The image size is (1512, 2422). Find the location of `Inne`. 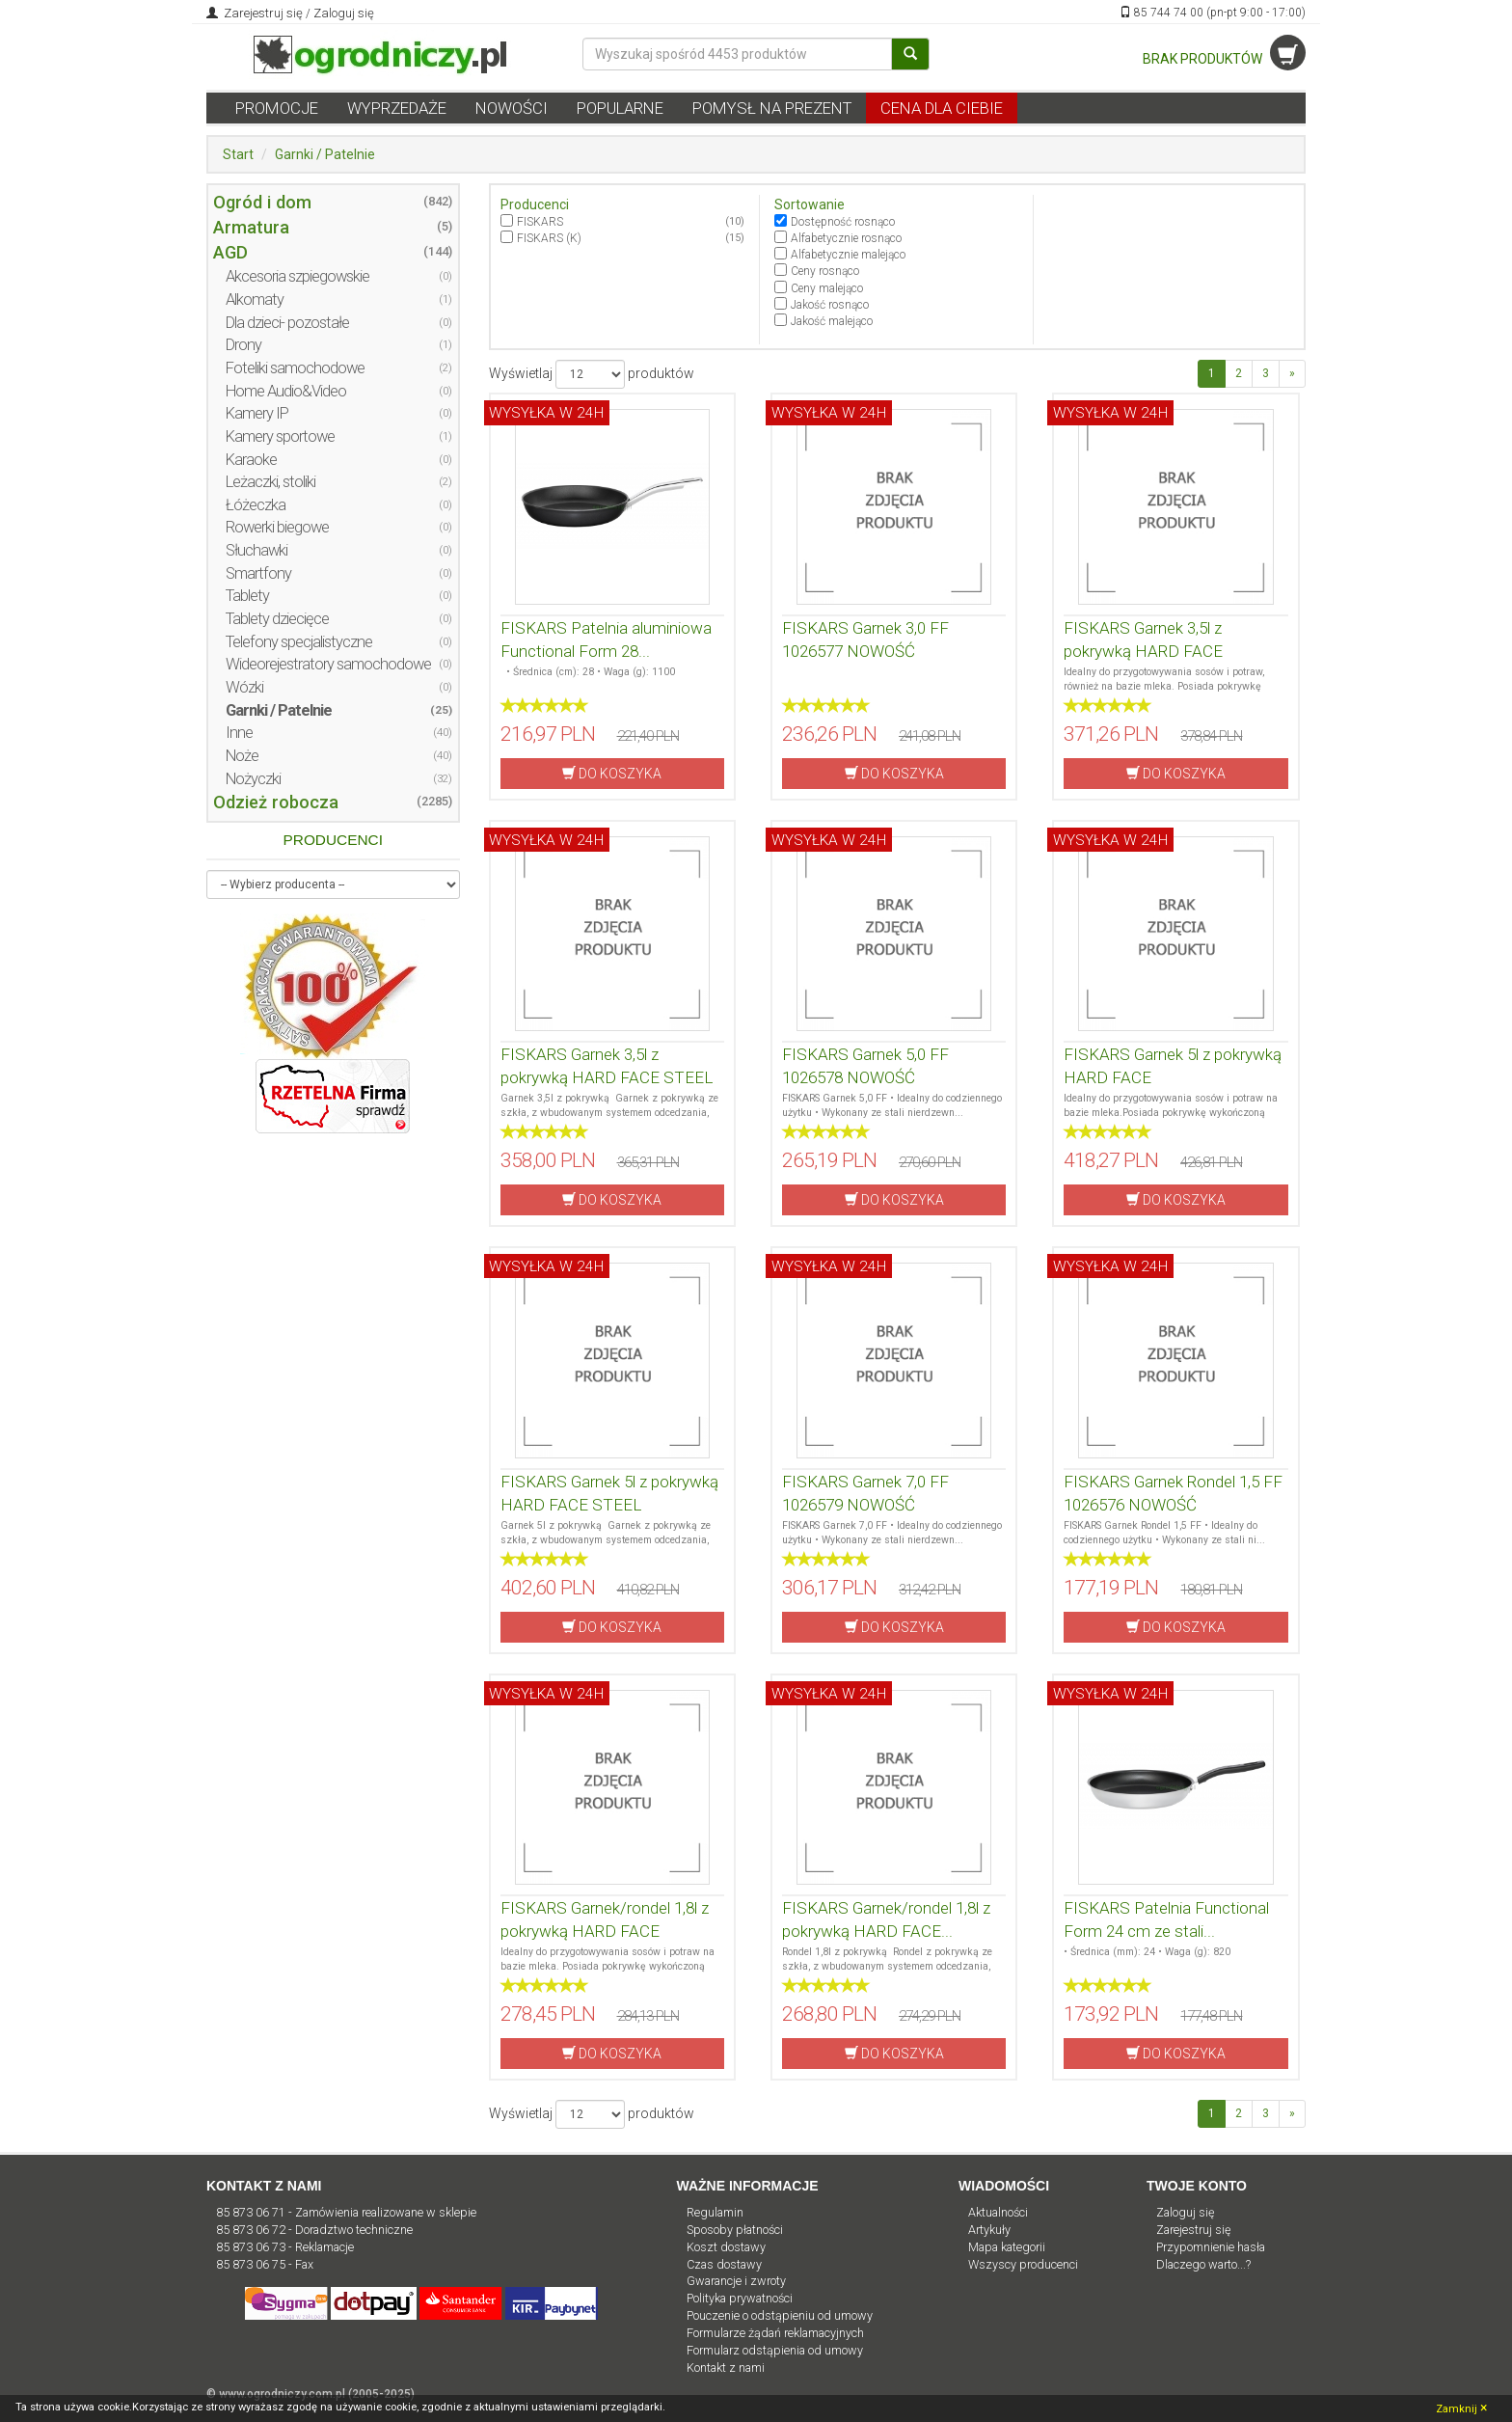

Inne is located at coordinates (239, 732).